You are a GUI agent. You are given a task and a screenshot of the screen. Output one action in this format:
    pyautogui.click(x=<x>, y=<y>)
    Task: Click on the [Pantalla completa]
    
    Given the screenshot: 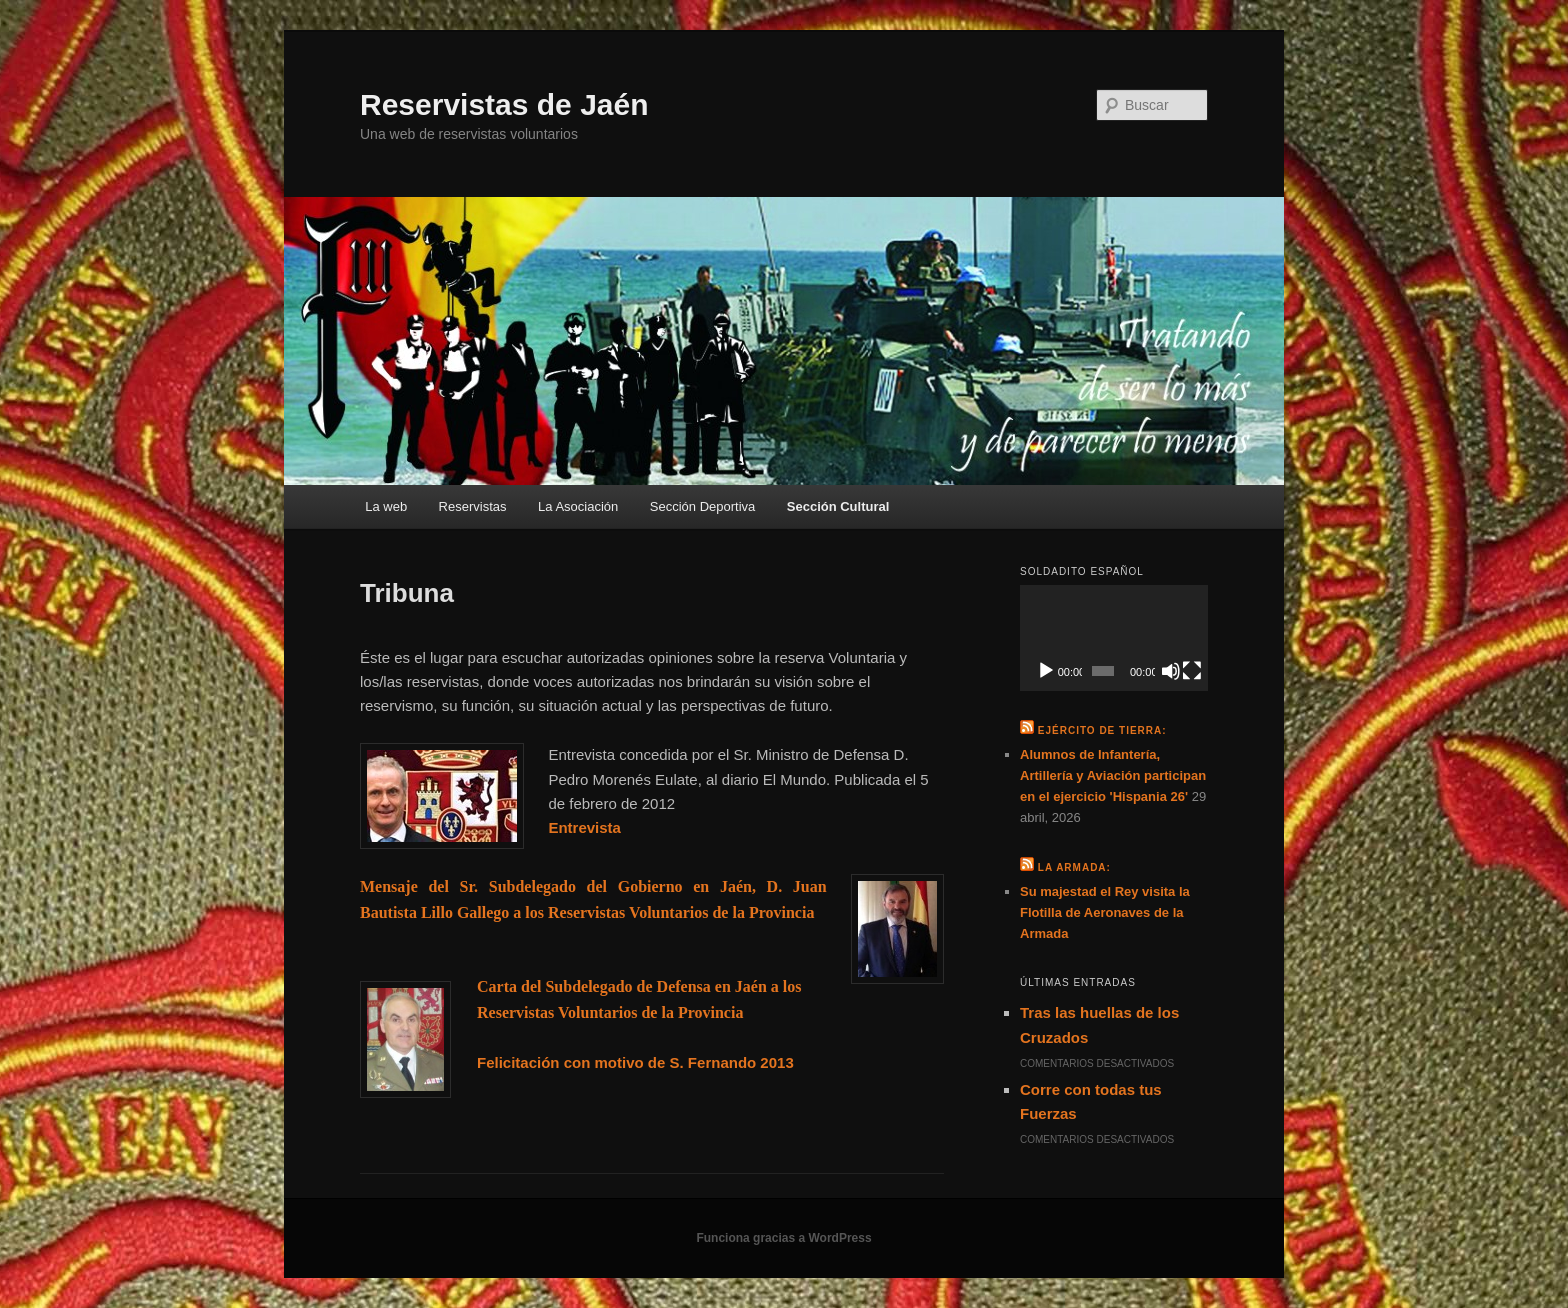 What is the action you would take?
    pyautogui.click(x=1192, y=671)
    